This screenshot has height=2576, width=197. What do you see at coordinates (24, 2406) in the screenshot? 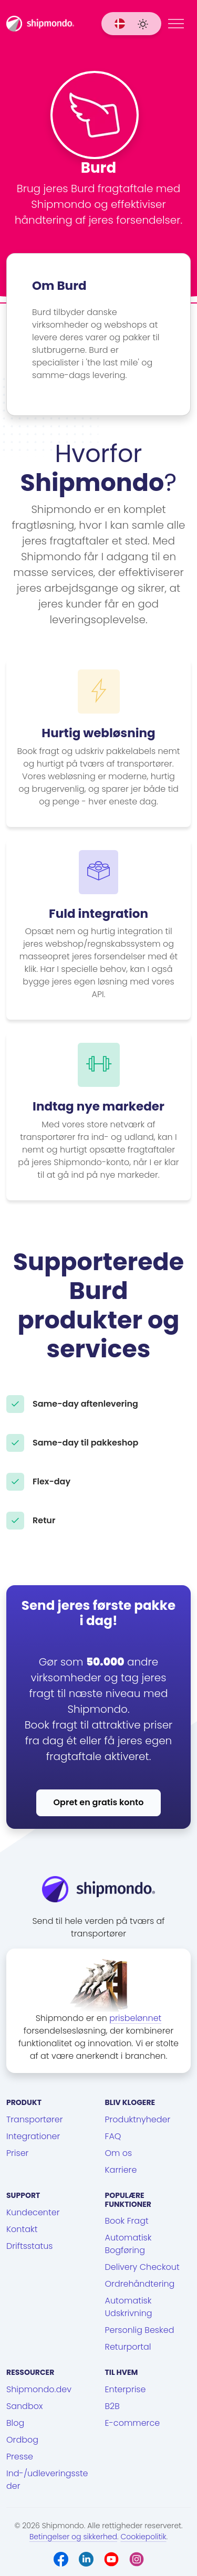
I see `Sandbox` at bounding box center [24, 2406].